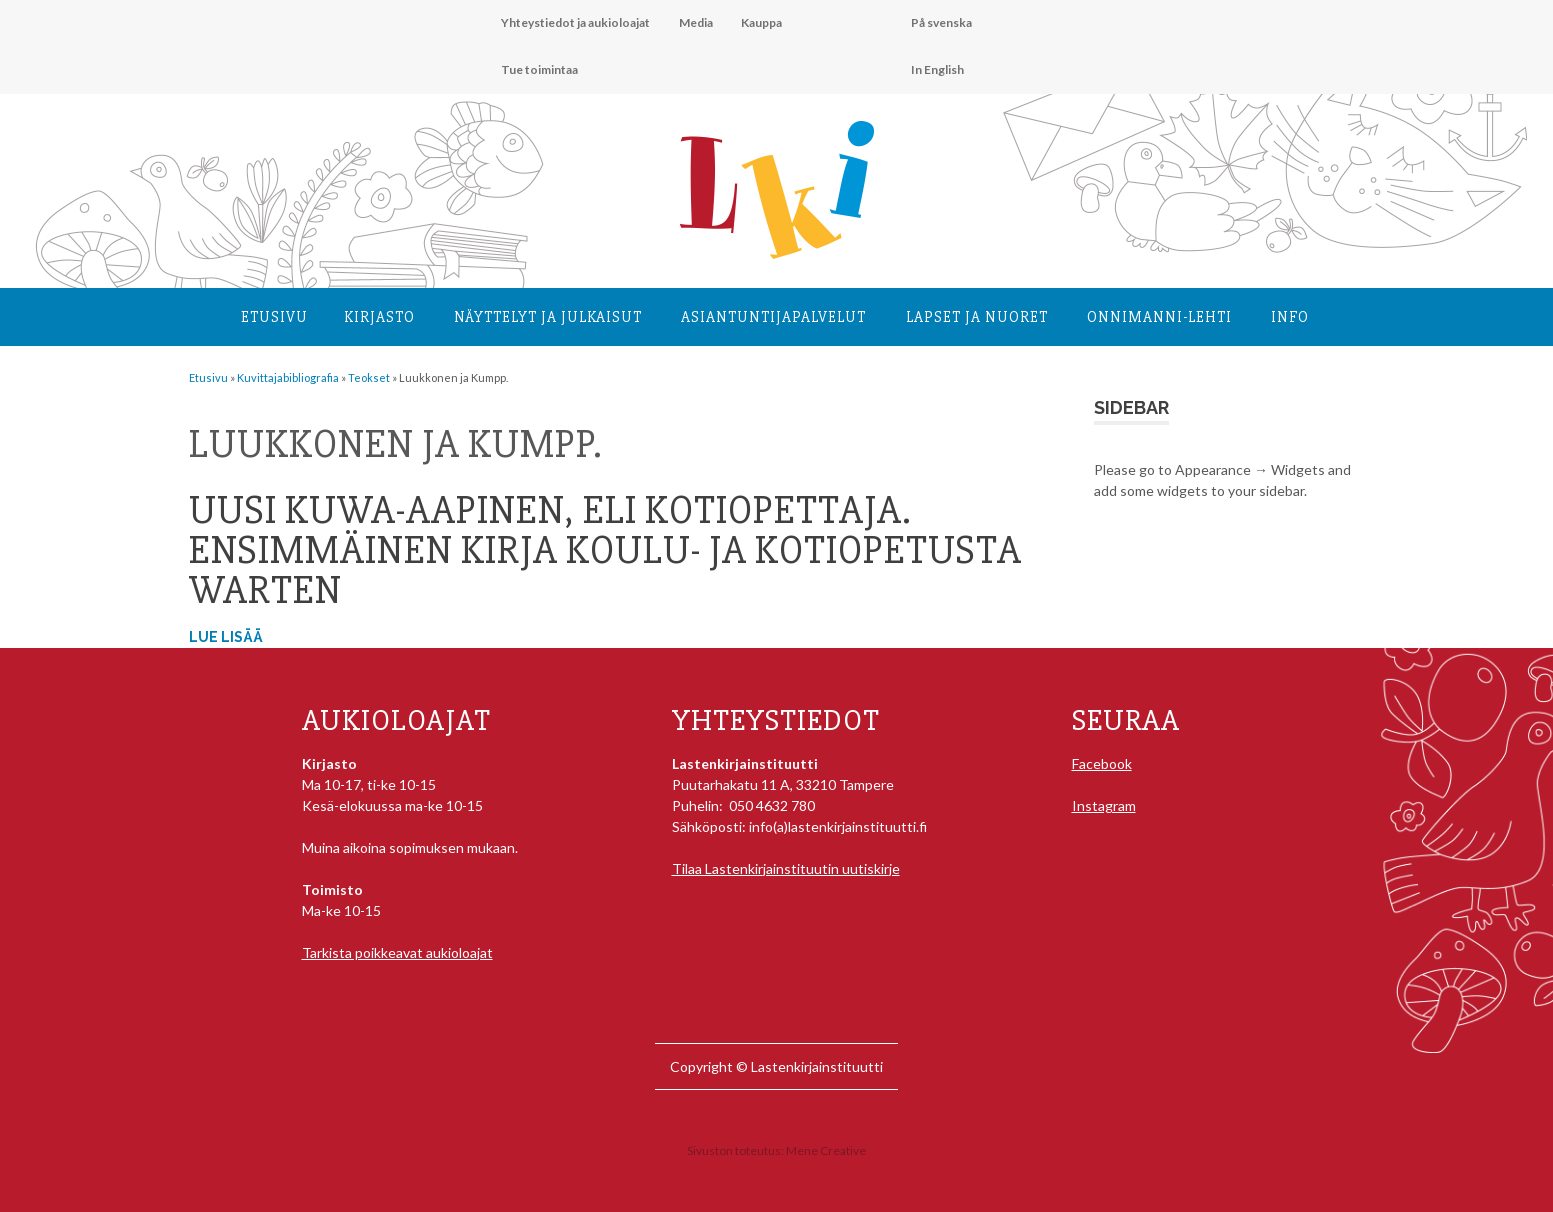 This screenshot has height=1212, width=1553. I want to click on På svenska, so click(941, 22).